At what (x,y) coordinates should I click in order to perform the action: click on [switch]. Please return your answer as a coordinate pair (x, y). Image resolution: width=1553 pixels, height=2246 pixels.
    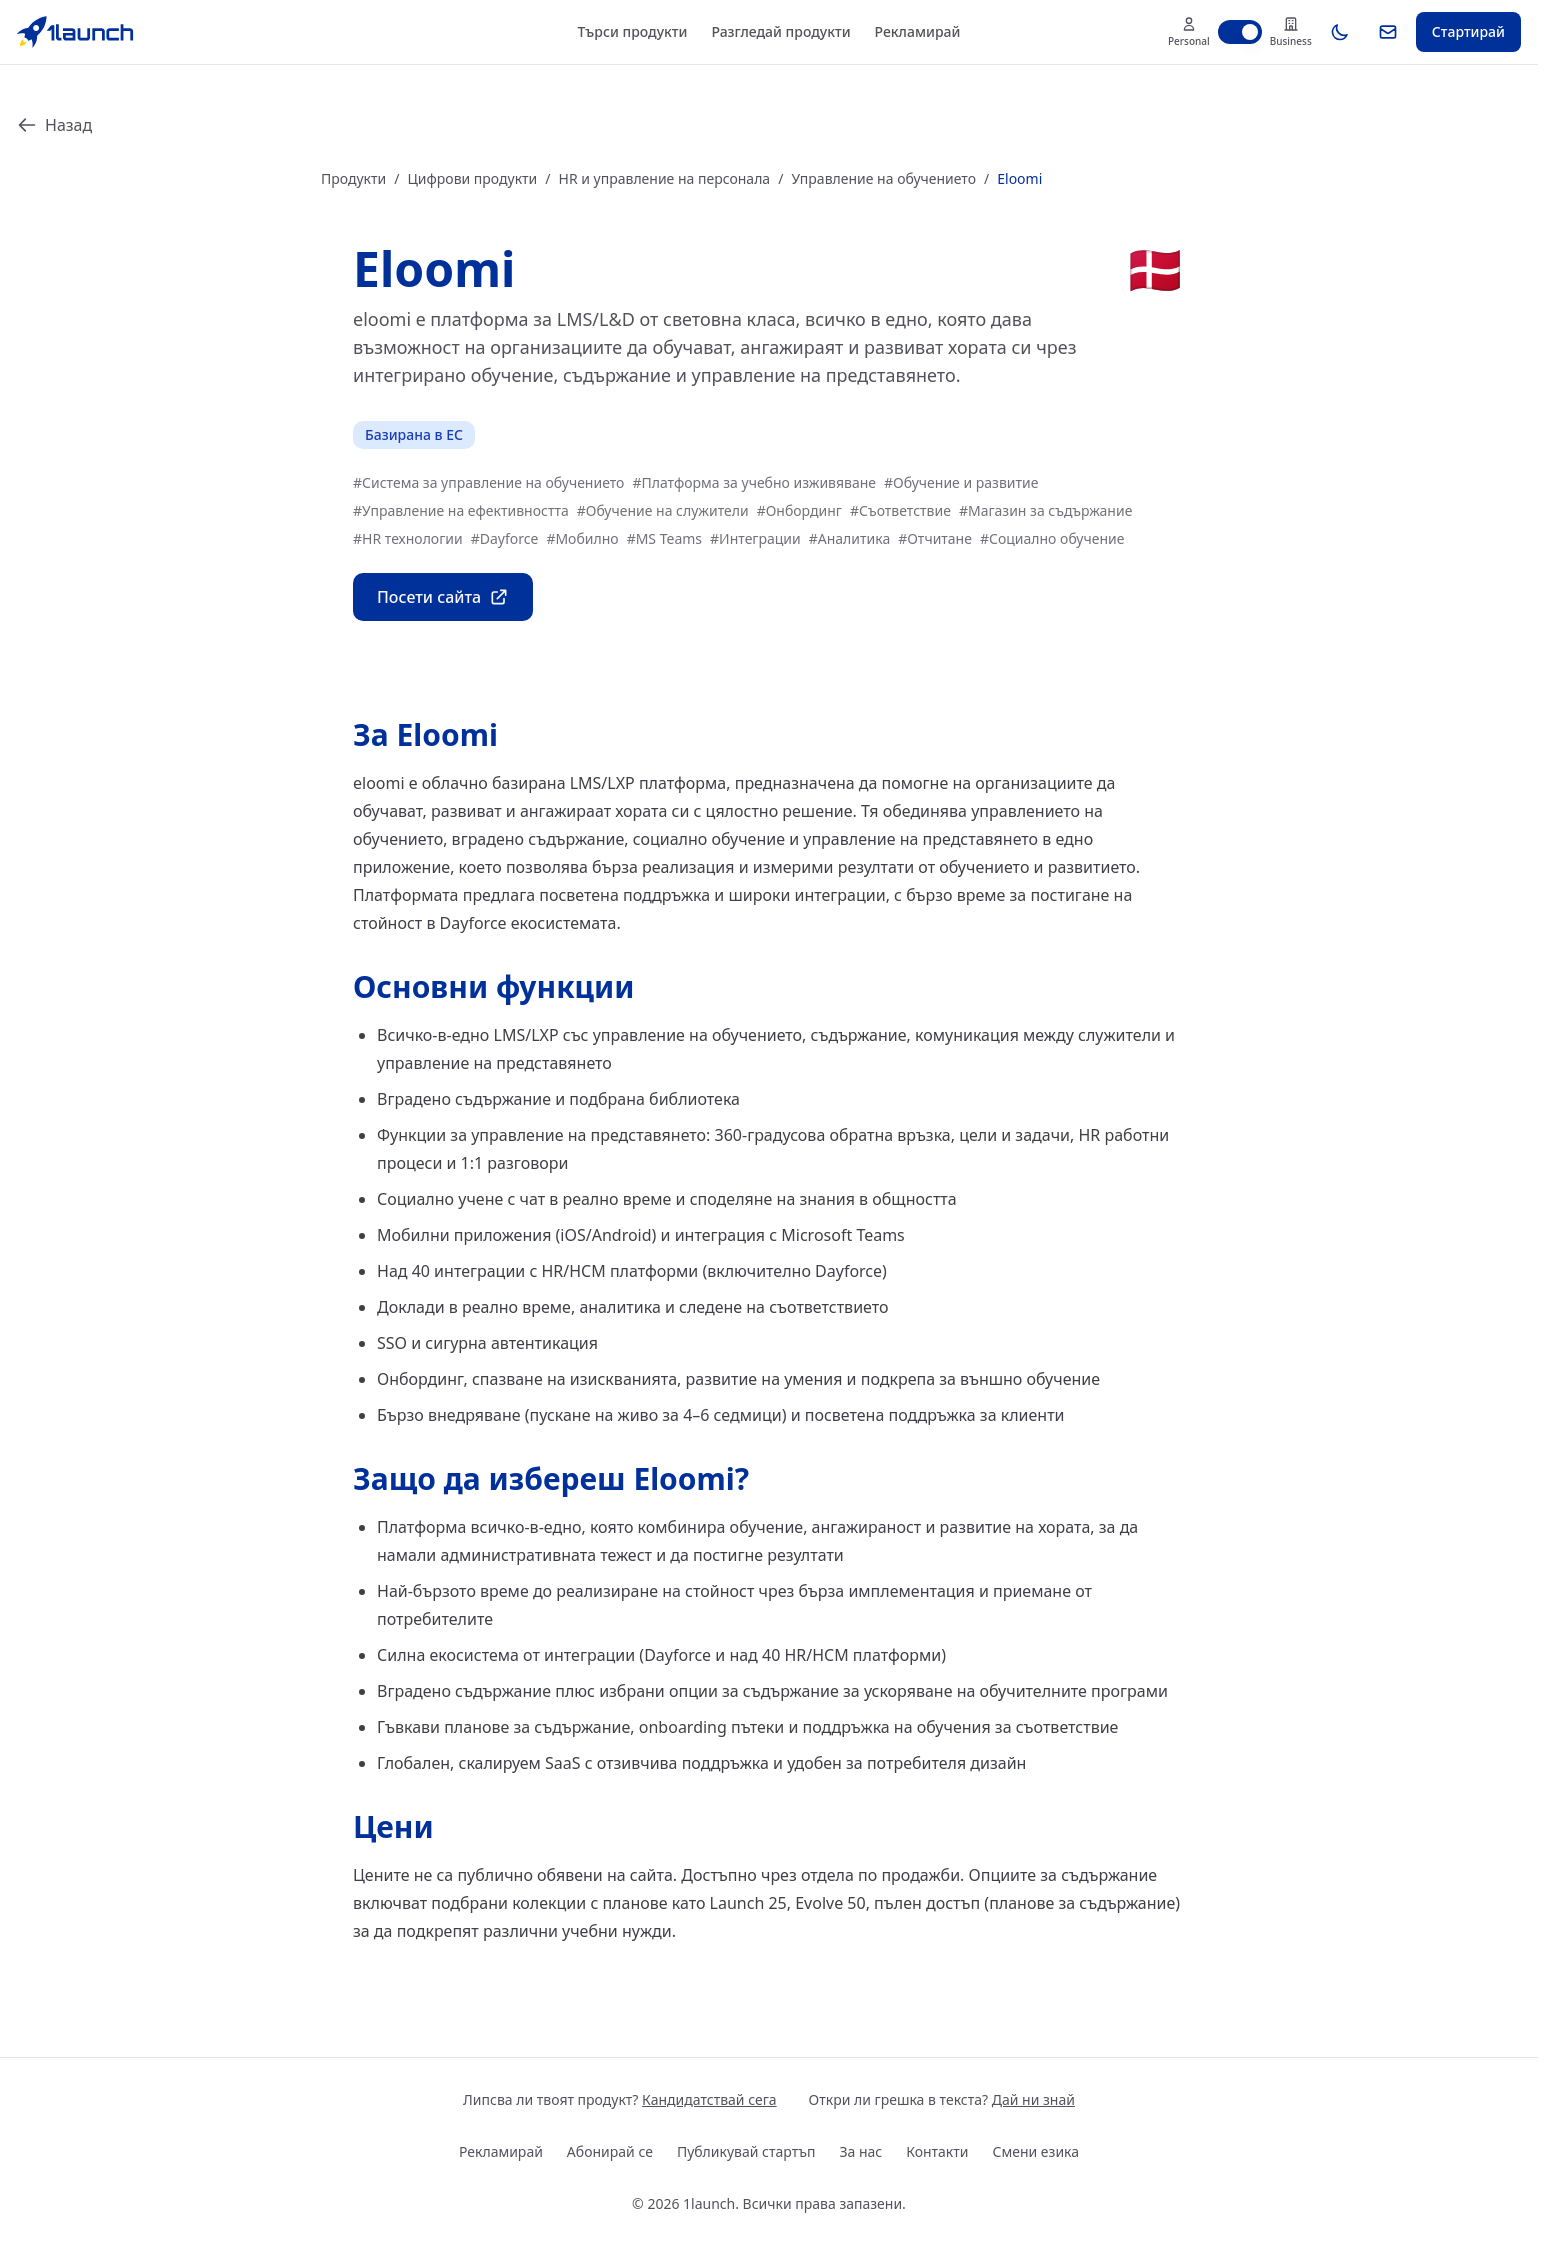
    Looking at the image, I should click on (1240, 32).